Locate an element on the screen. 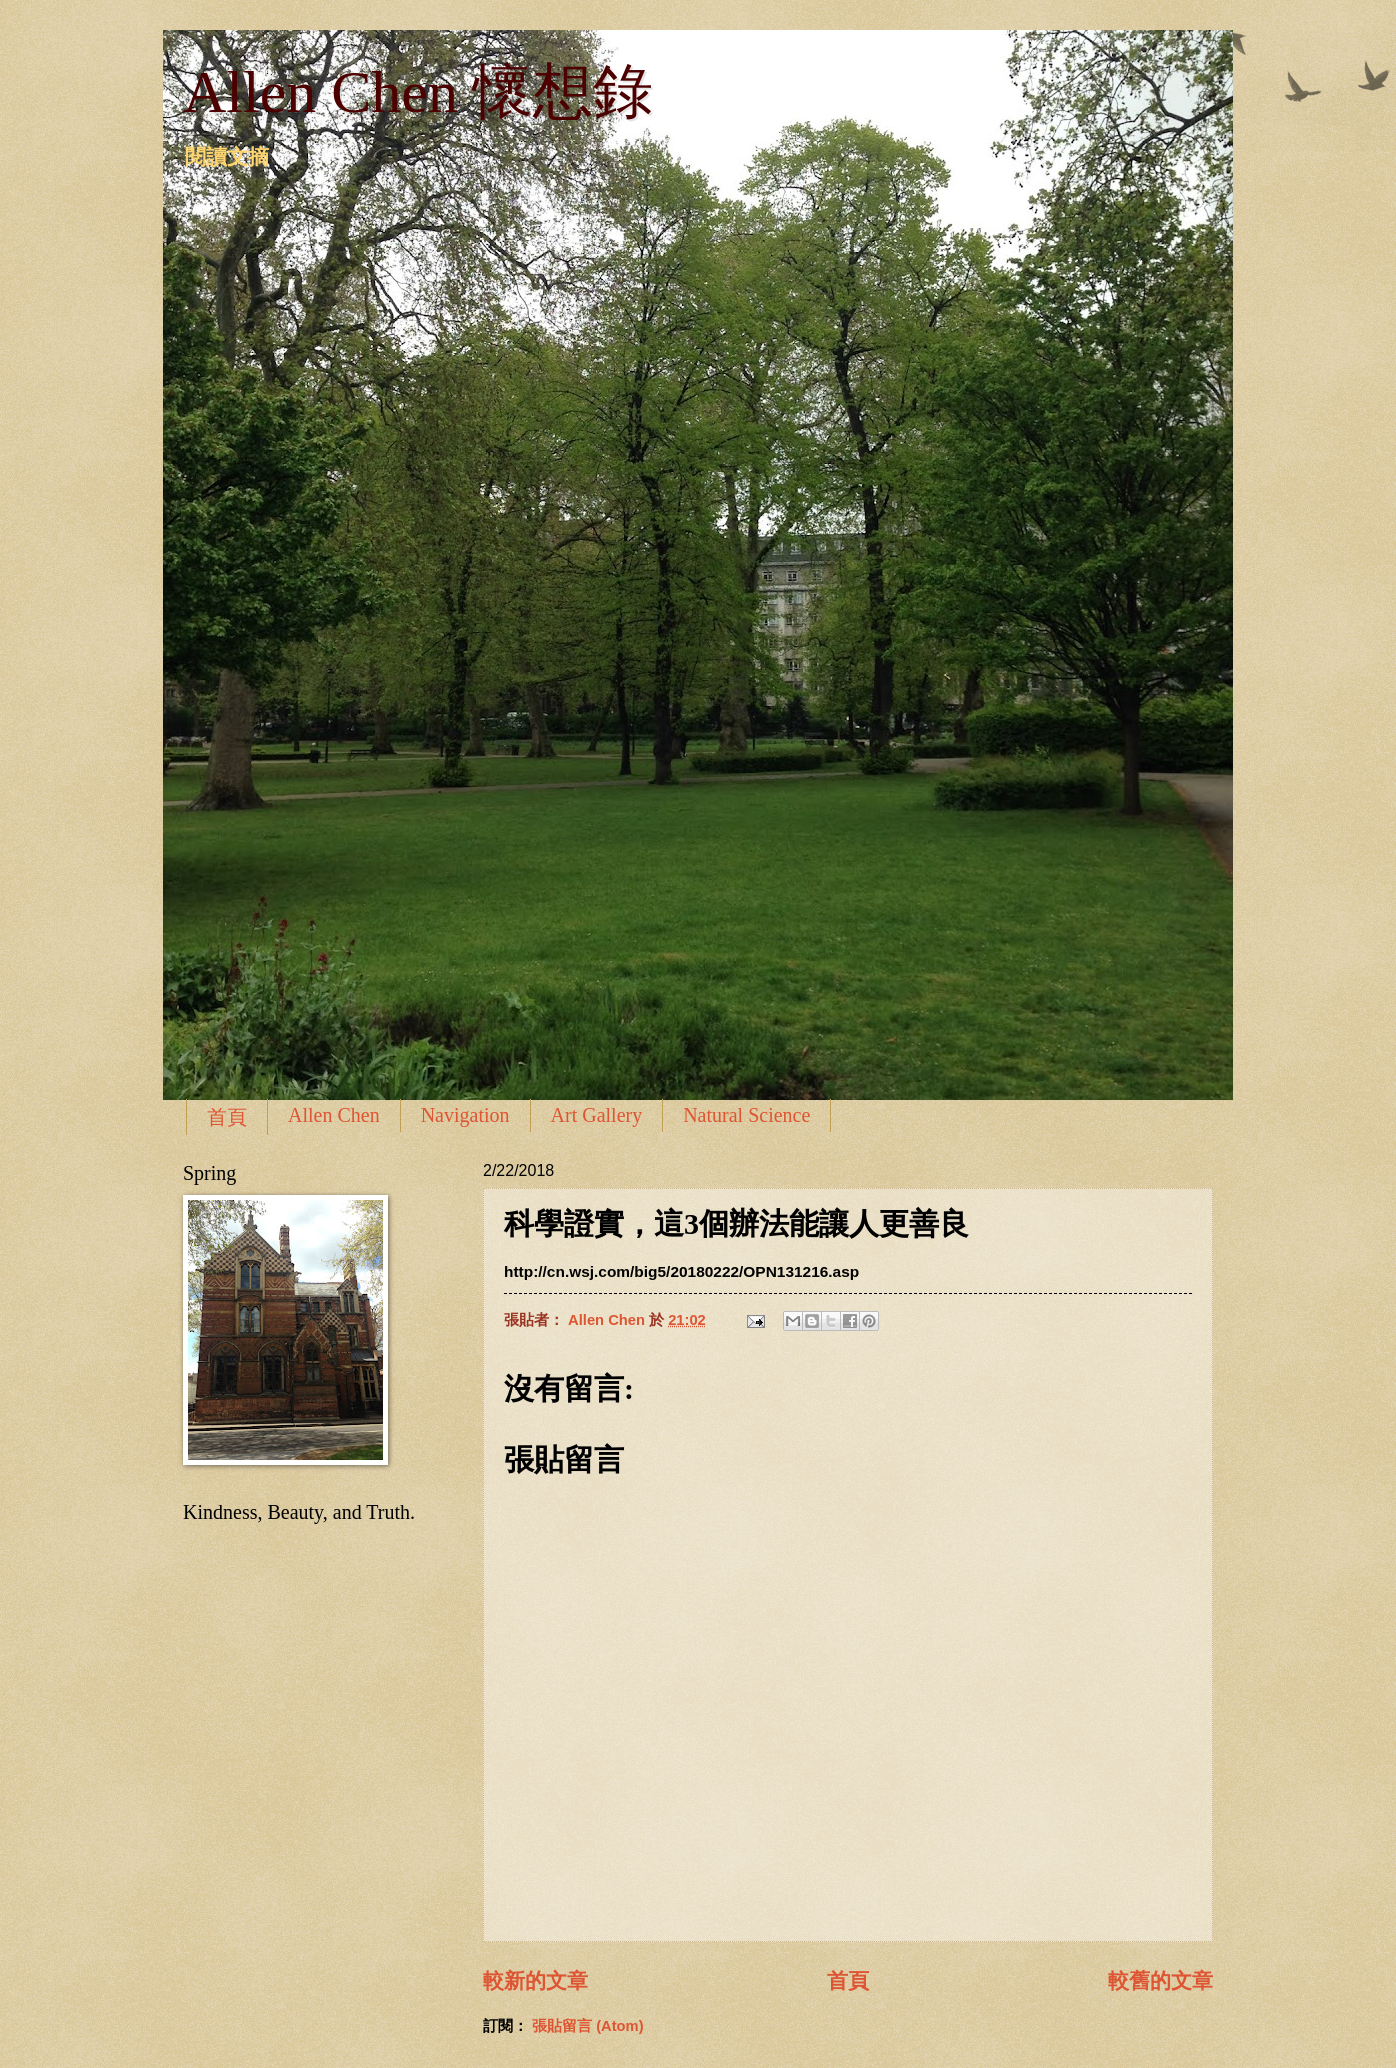  Allen Chen 懷想錄 is located at coordinates (418, 92).